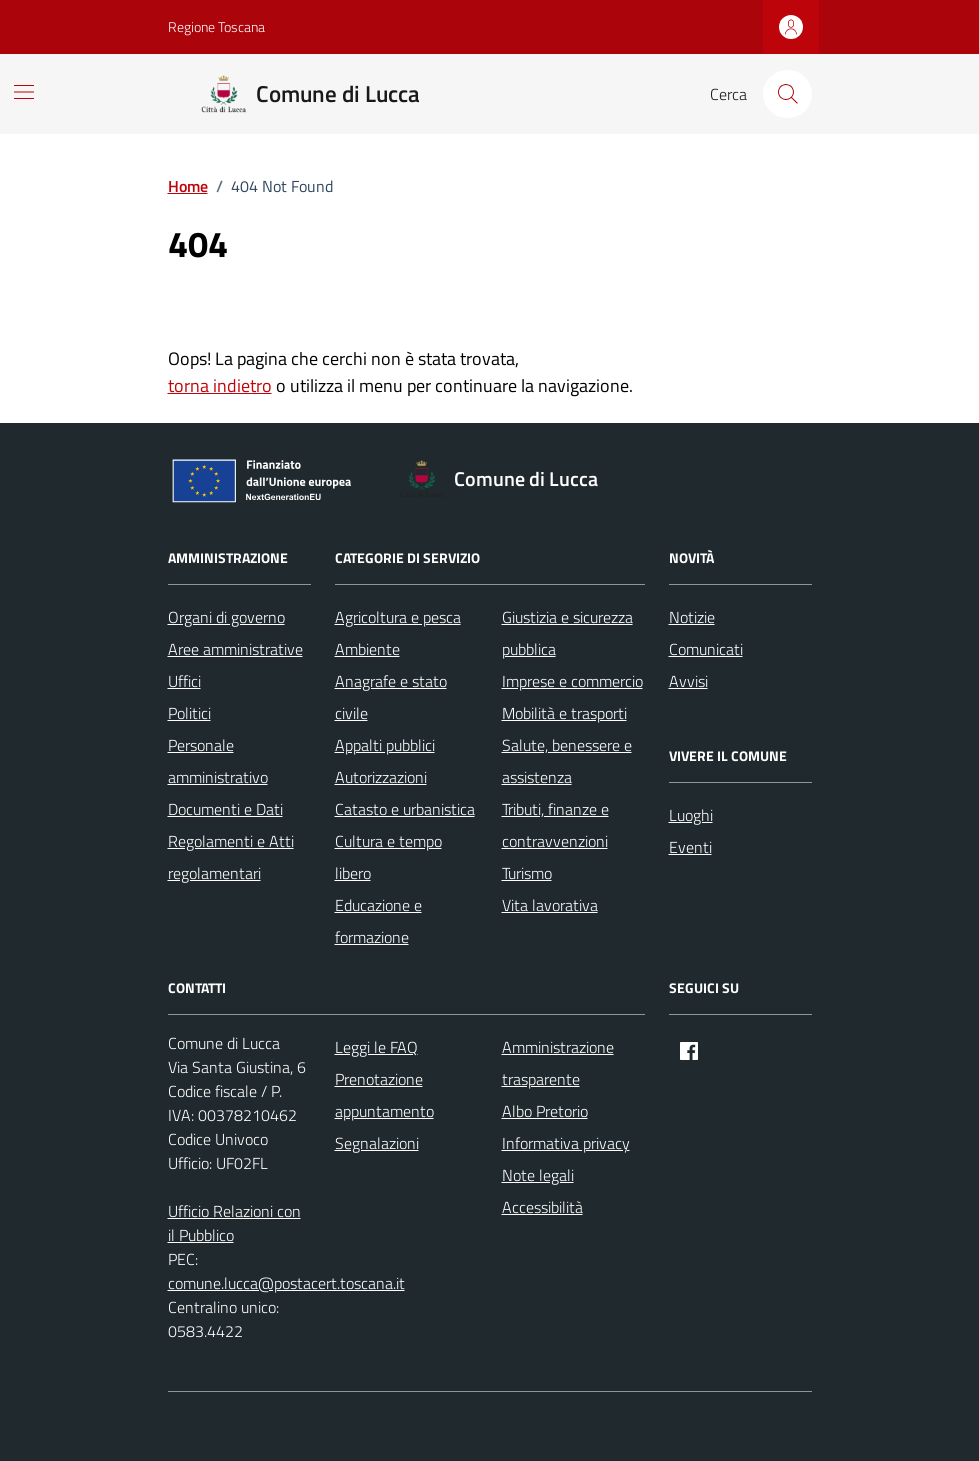 This screenshot has height=1461, width=979. I want to click on Personale amministrativo, so click(218, 761).